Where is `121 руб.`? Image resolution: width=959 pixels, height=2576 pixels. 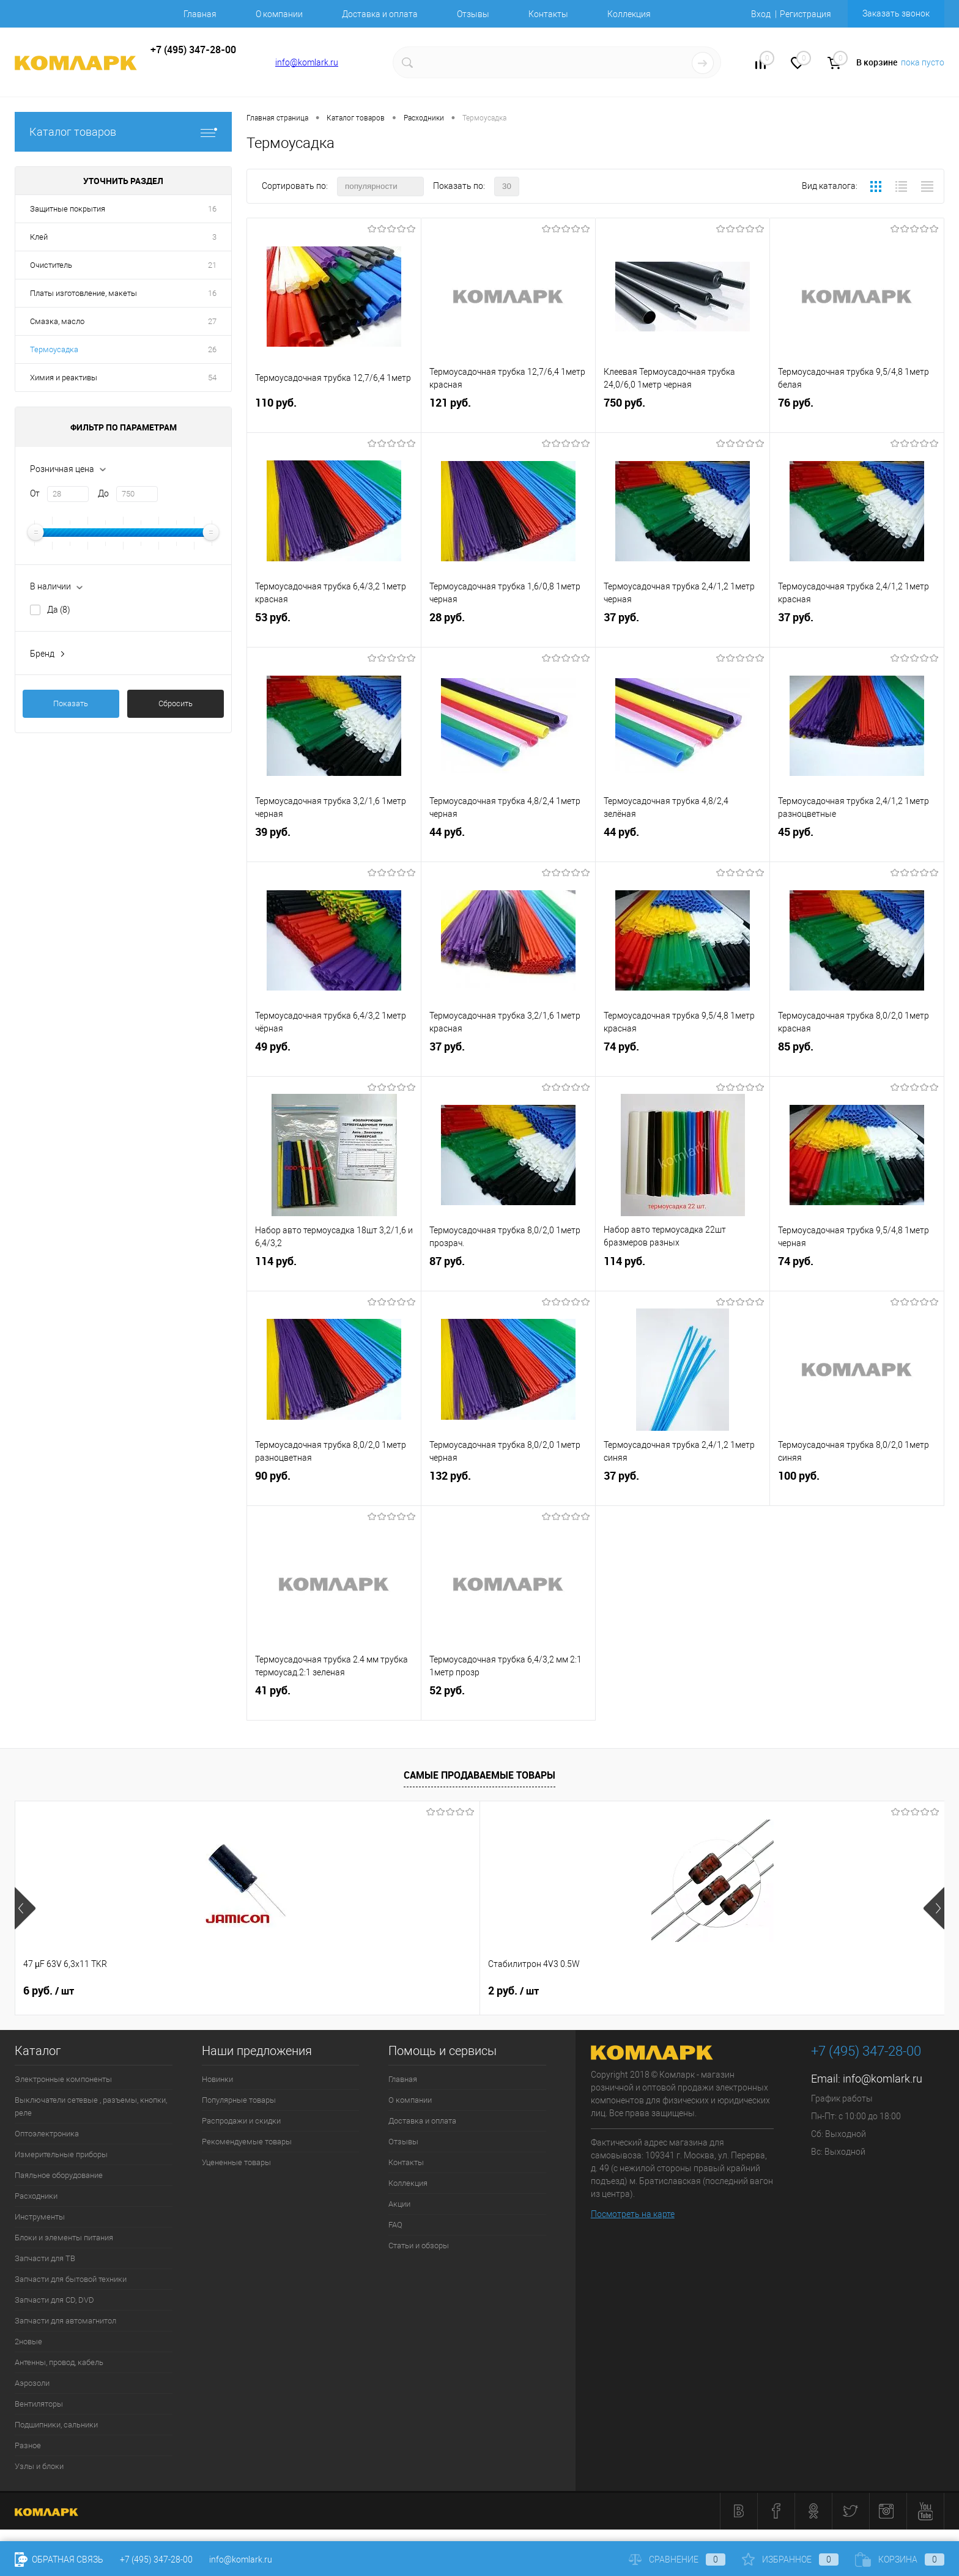 121 руб. is located at coordinates (508, 415).